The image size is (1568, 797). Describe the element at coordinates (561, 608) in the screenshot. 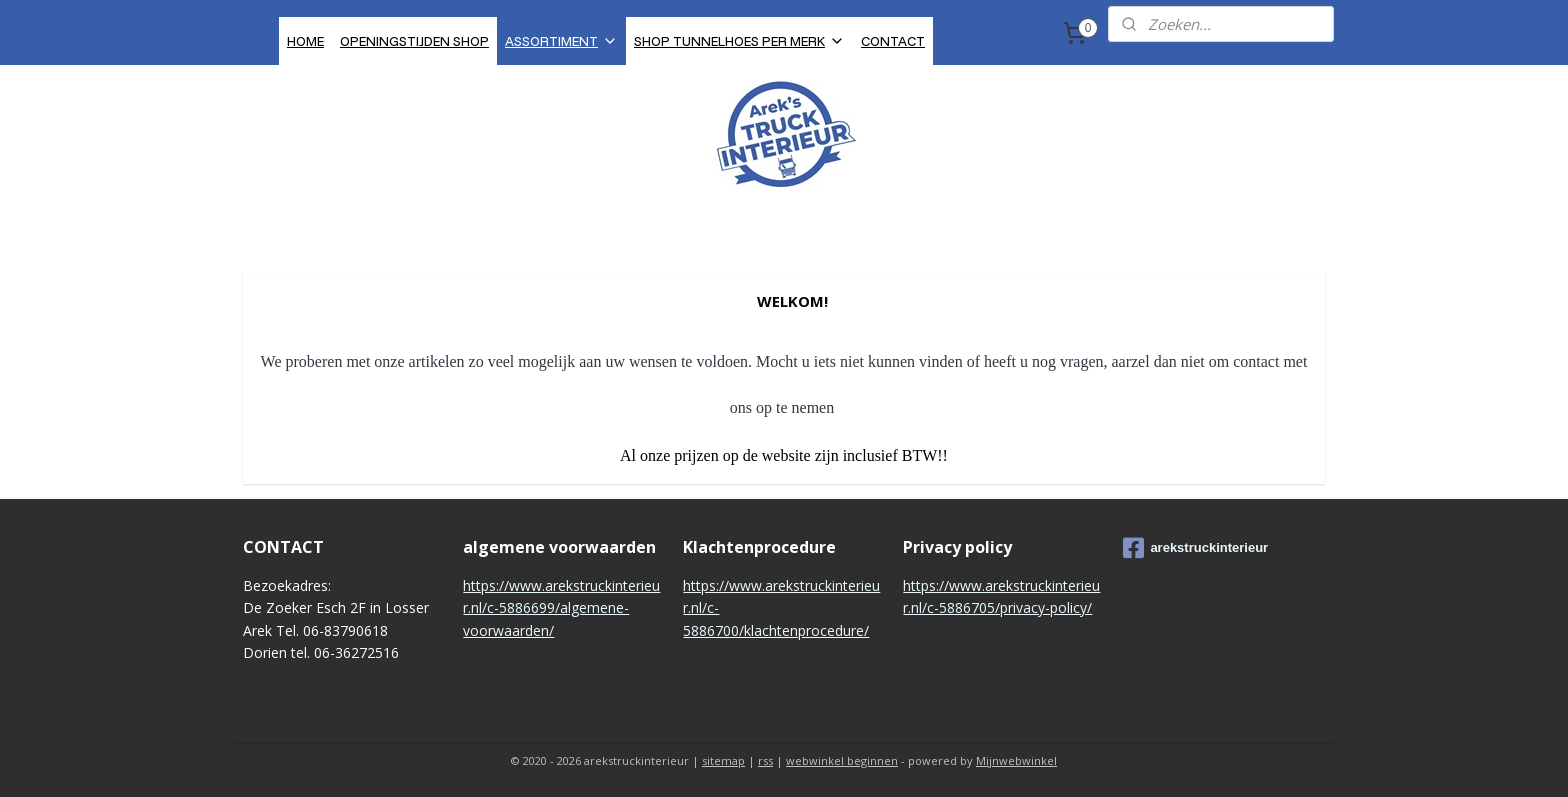

I see `https://www.arekstruckinterieur.nl/c-5886699/algemene-voorwaarden/` at that location.